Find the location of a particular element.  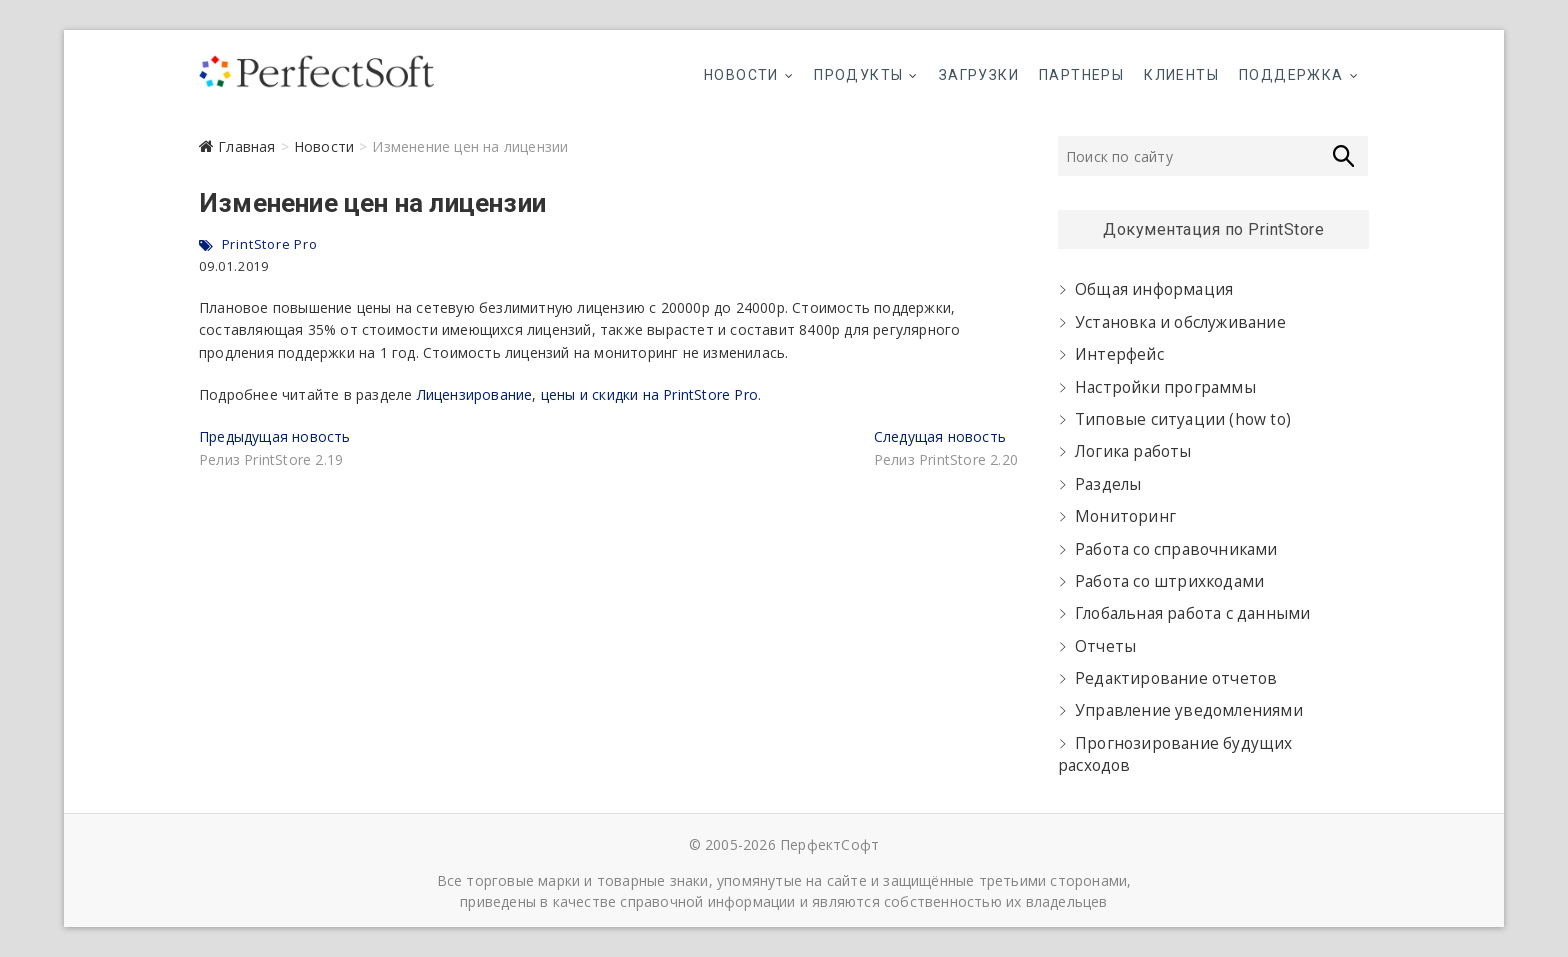

Редактирование отчетов is located at coordinates (1176, 678).